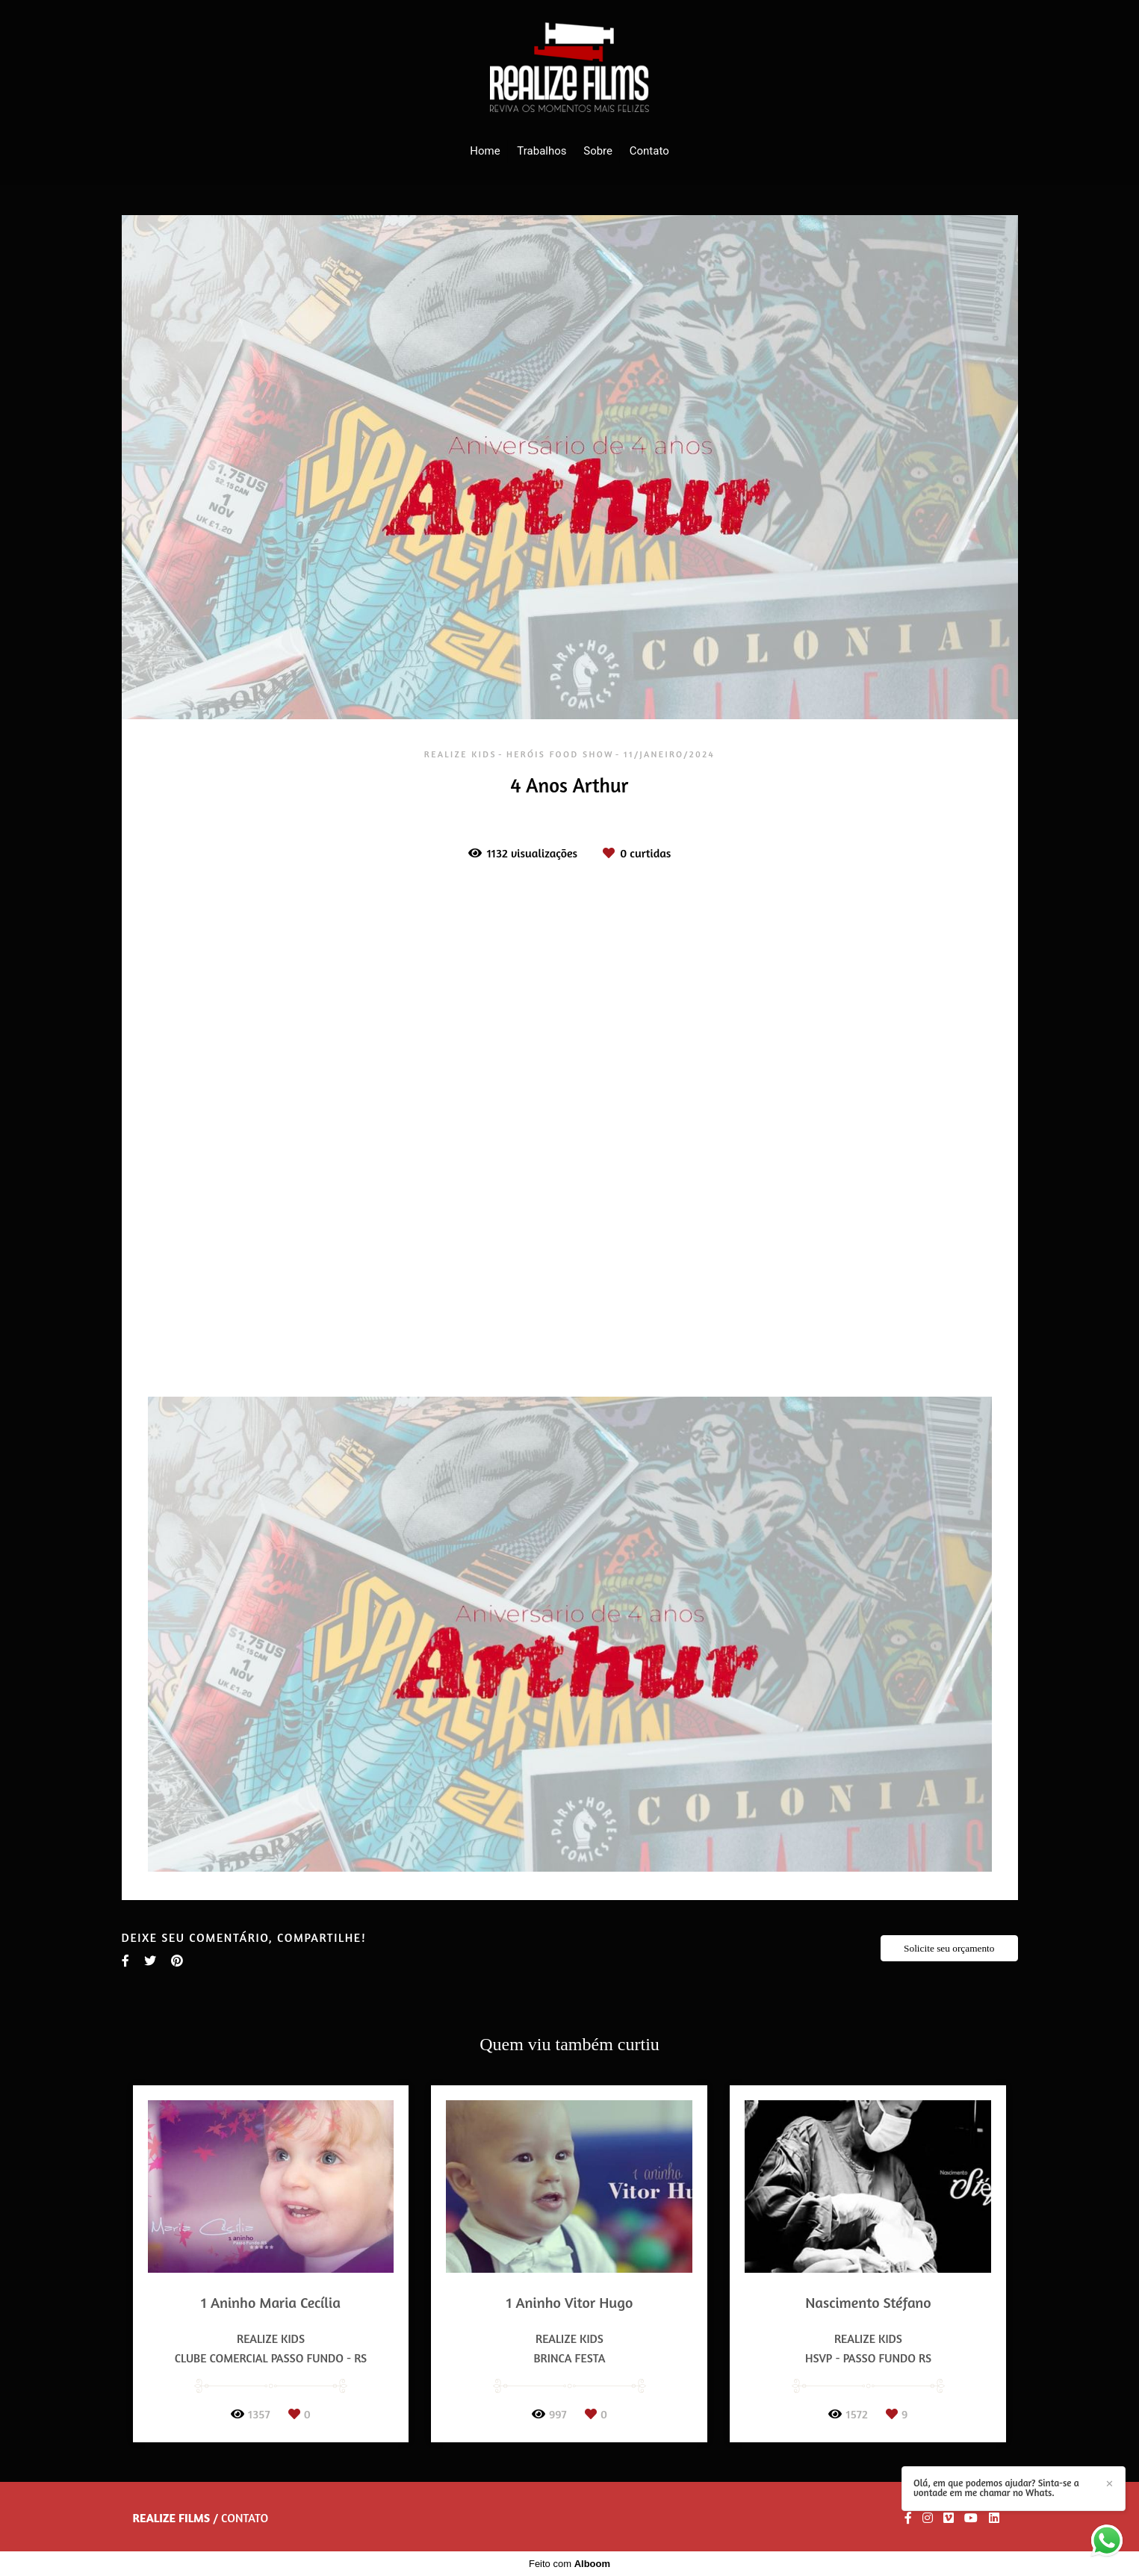 This screenshot has height=2576, width=1139. Describe the element at coordinates (949, 1948) in the screenshot. I see `Solicite seu orçamento` at that location.